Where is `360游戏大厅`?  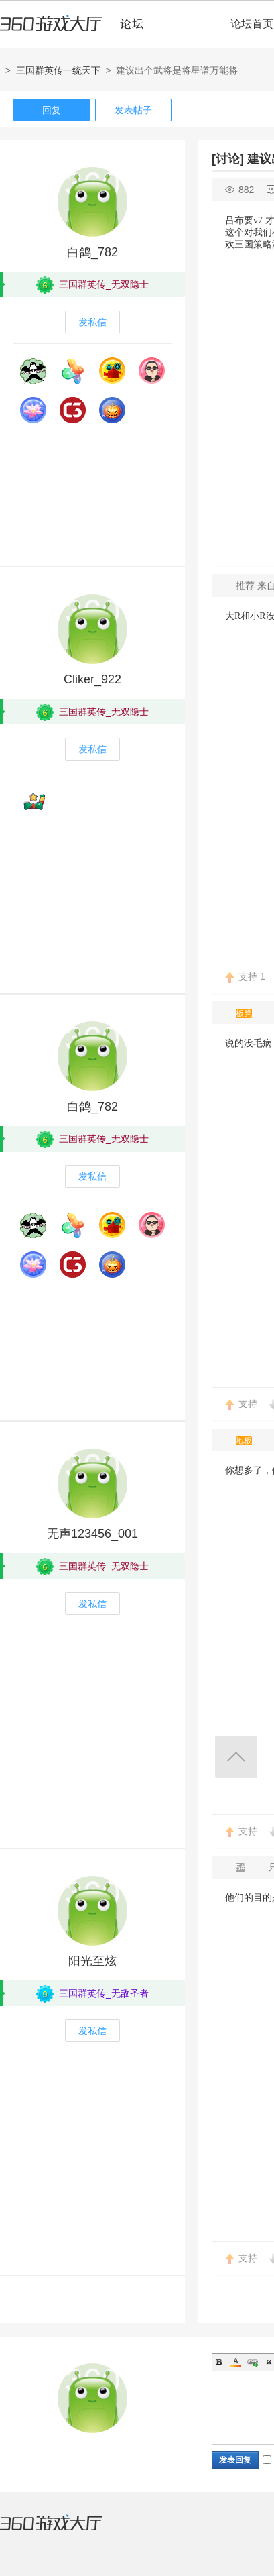 360游戏大厅 is located at coordinates (65, 2531).